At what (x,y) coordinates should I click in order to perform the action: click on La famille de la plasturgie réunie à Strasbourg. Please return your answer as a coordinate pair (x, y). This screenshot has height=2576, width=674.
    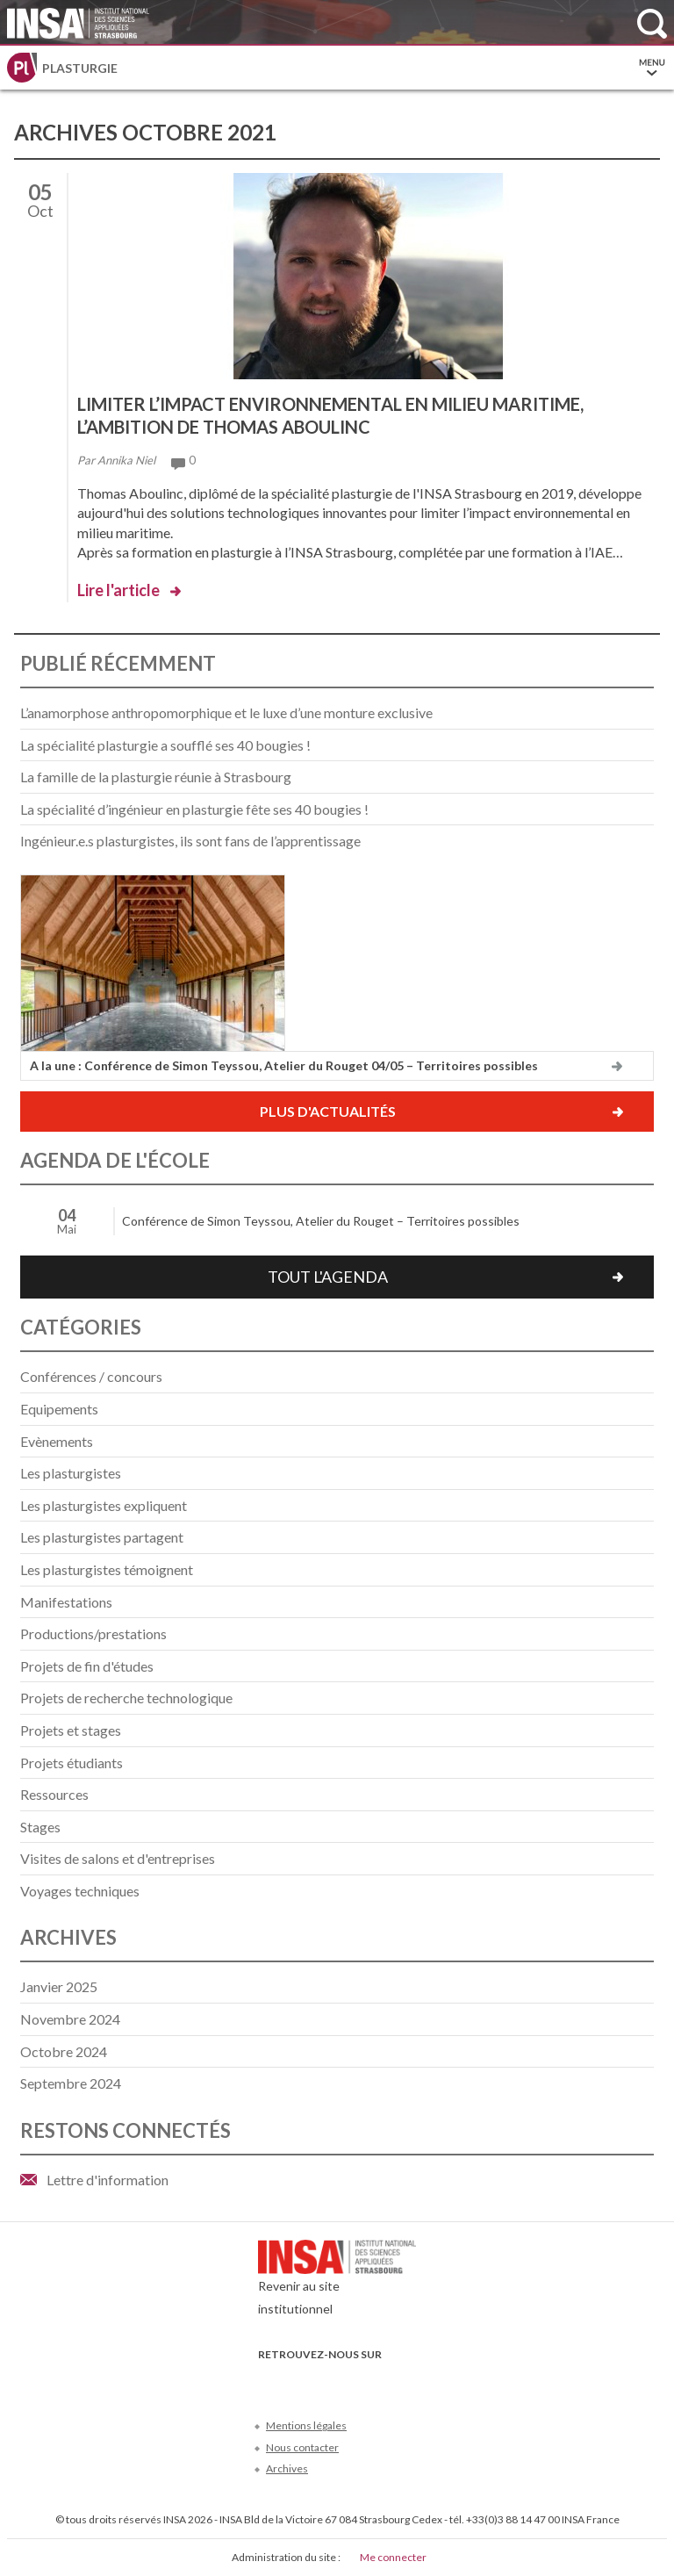
    Looking at the image, I should click on (155, 776).